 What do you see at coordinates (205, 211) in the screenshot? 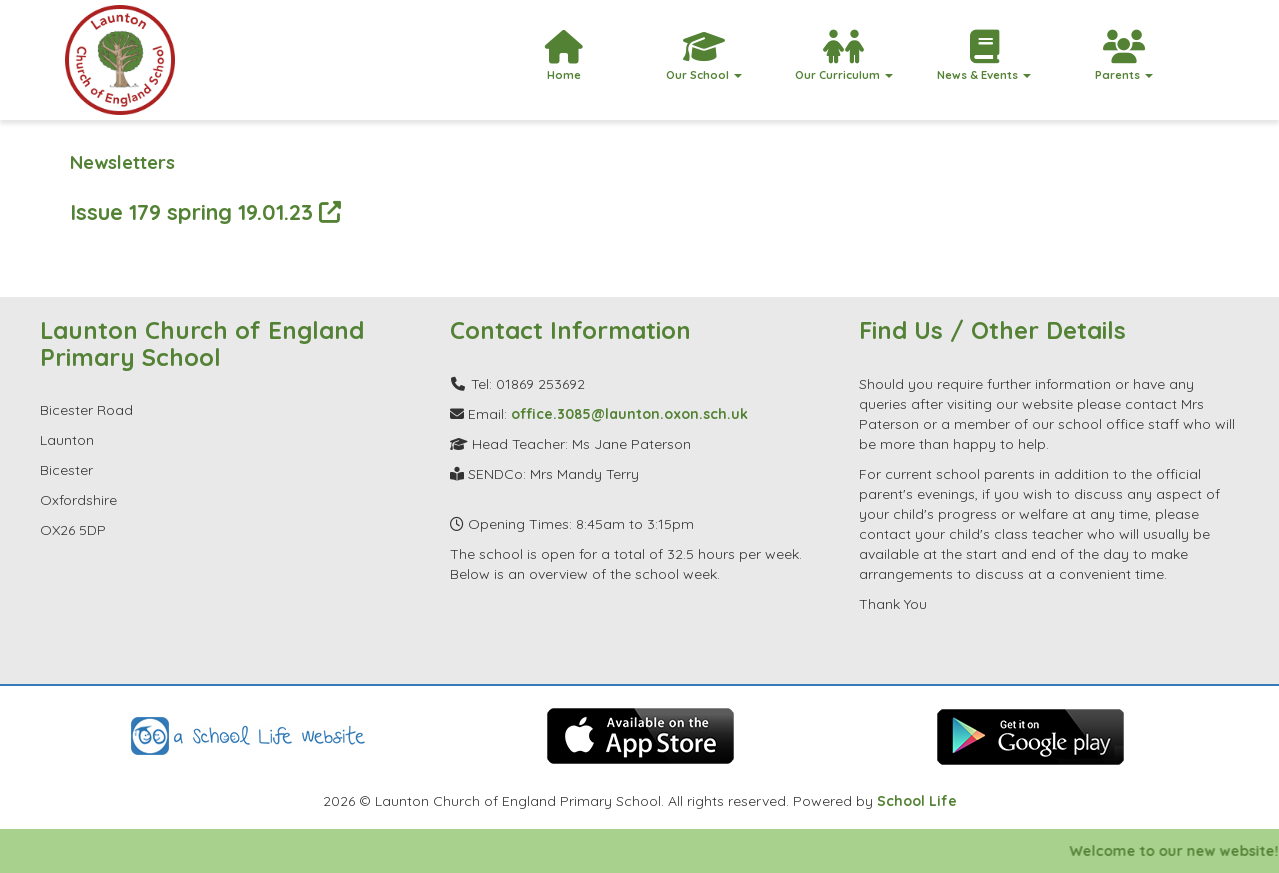
I see `Issue 179 spring 19.01.23` at bounding box center [205, 211].